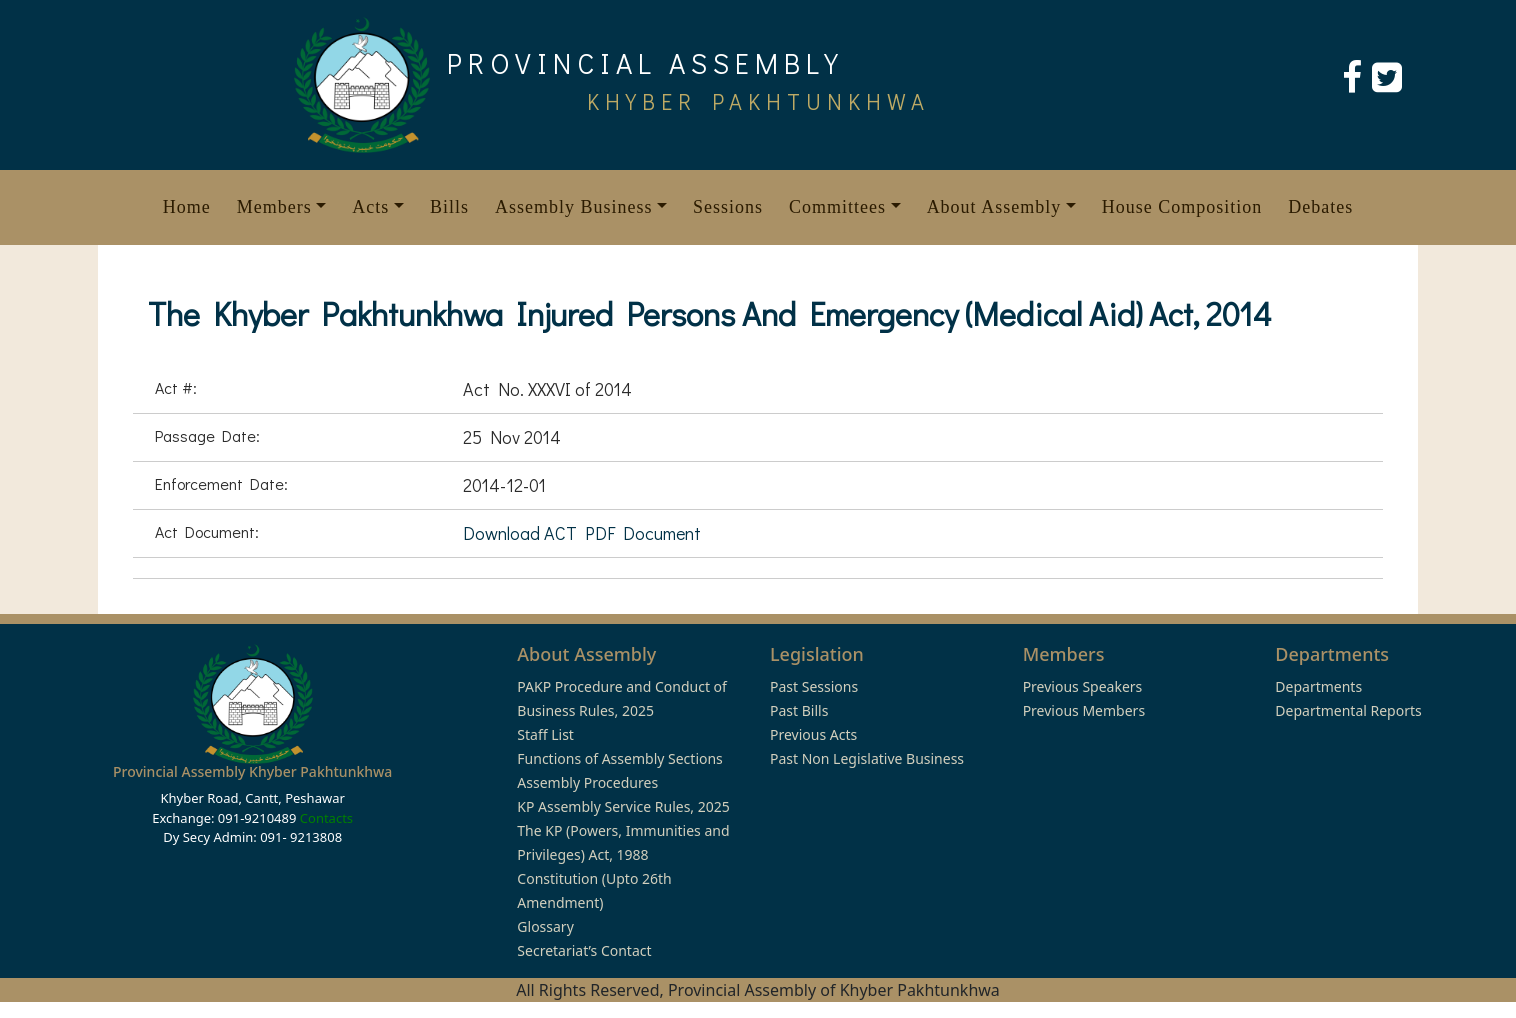  I want to click on Functions of Assembly Sections, so click(620, 758).